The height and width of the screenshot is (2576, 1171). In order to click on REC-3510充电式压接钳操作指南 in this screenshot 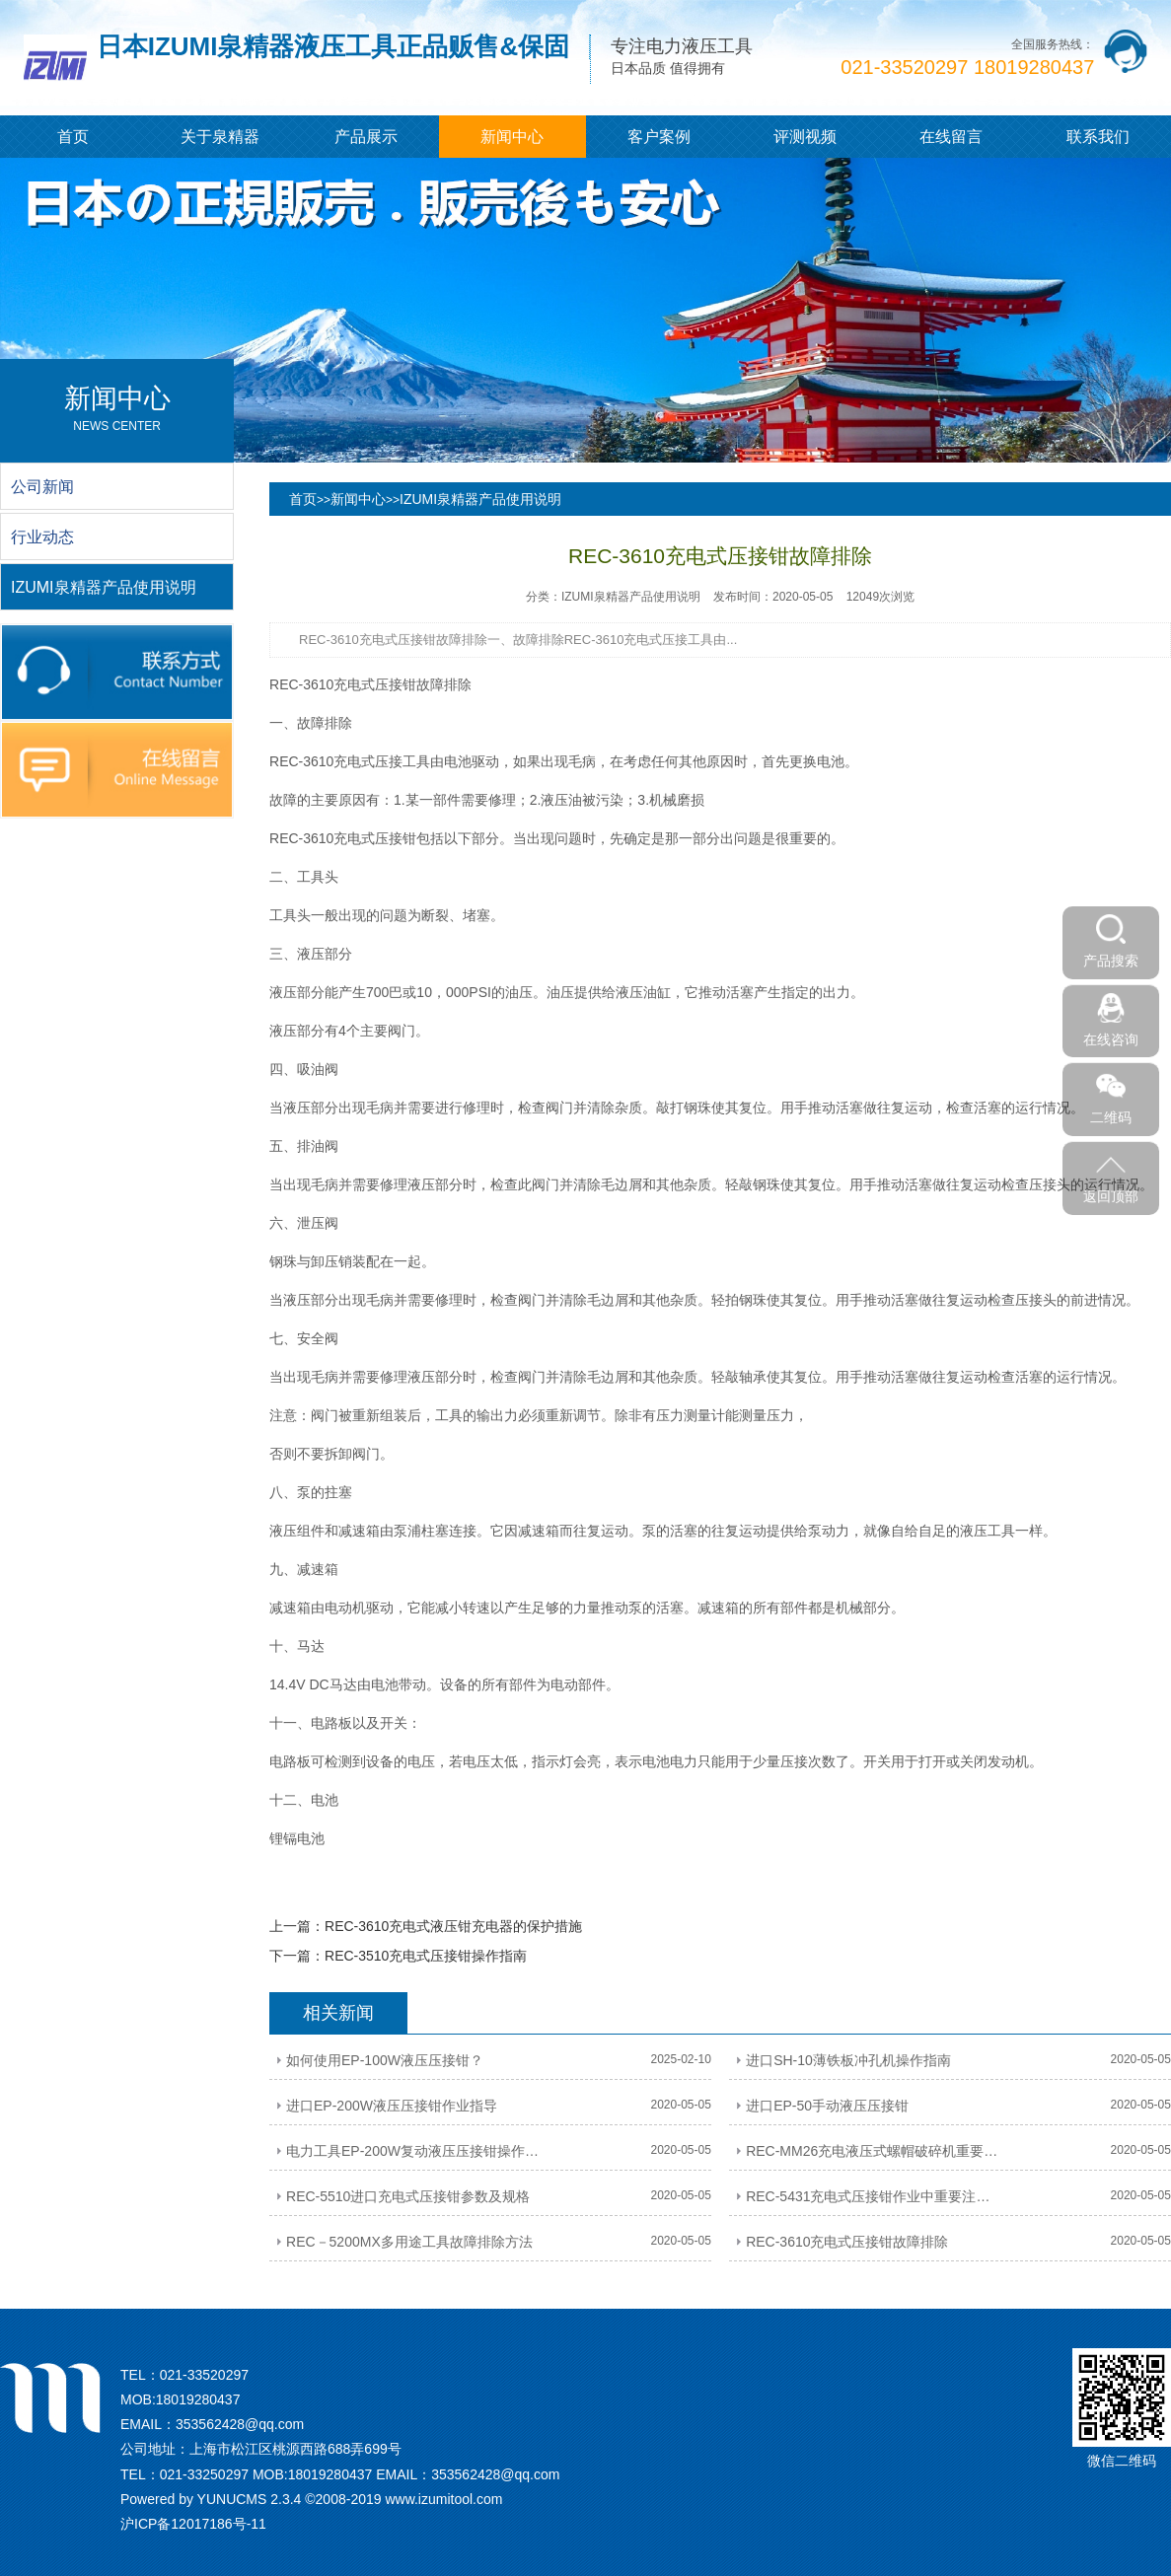, I will do `click(426, 1956)`.